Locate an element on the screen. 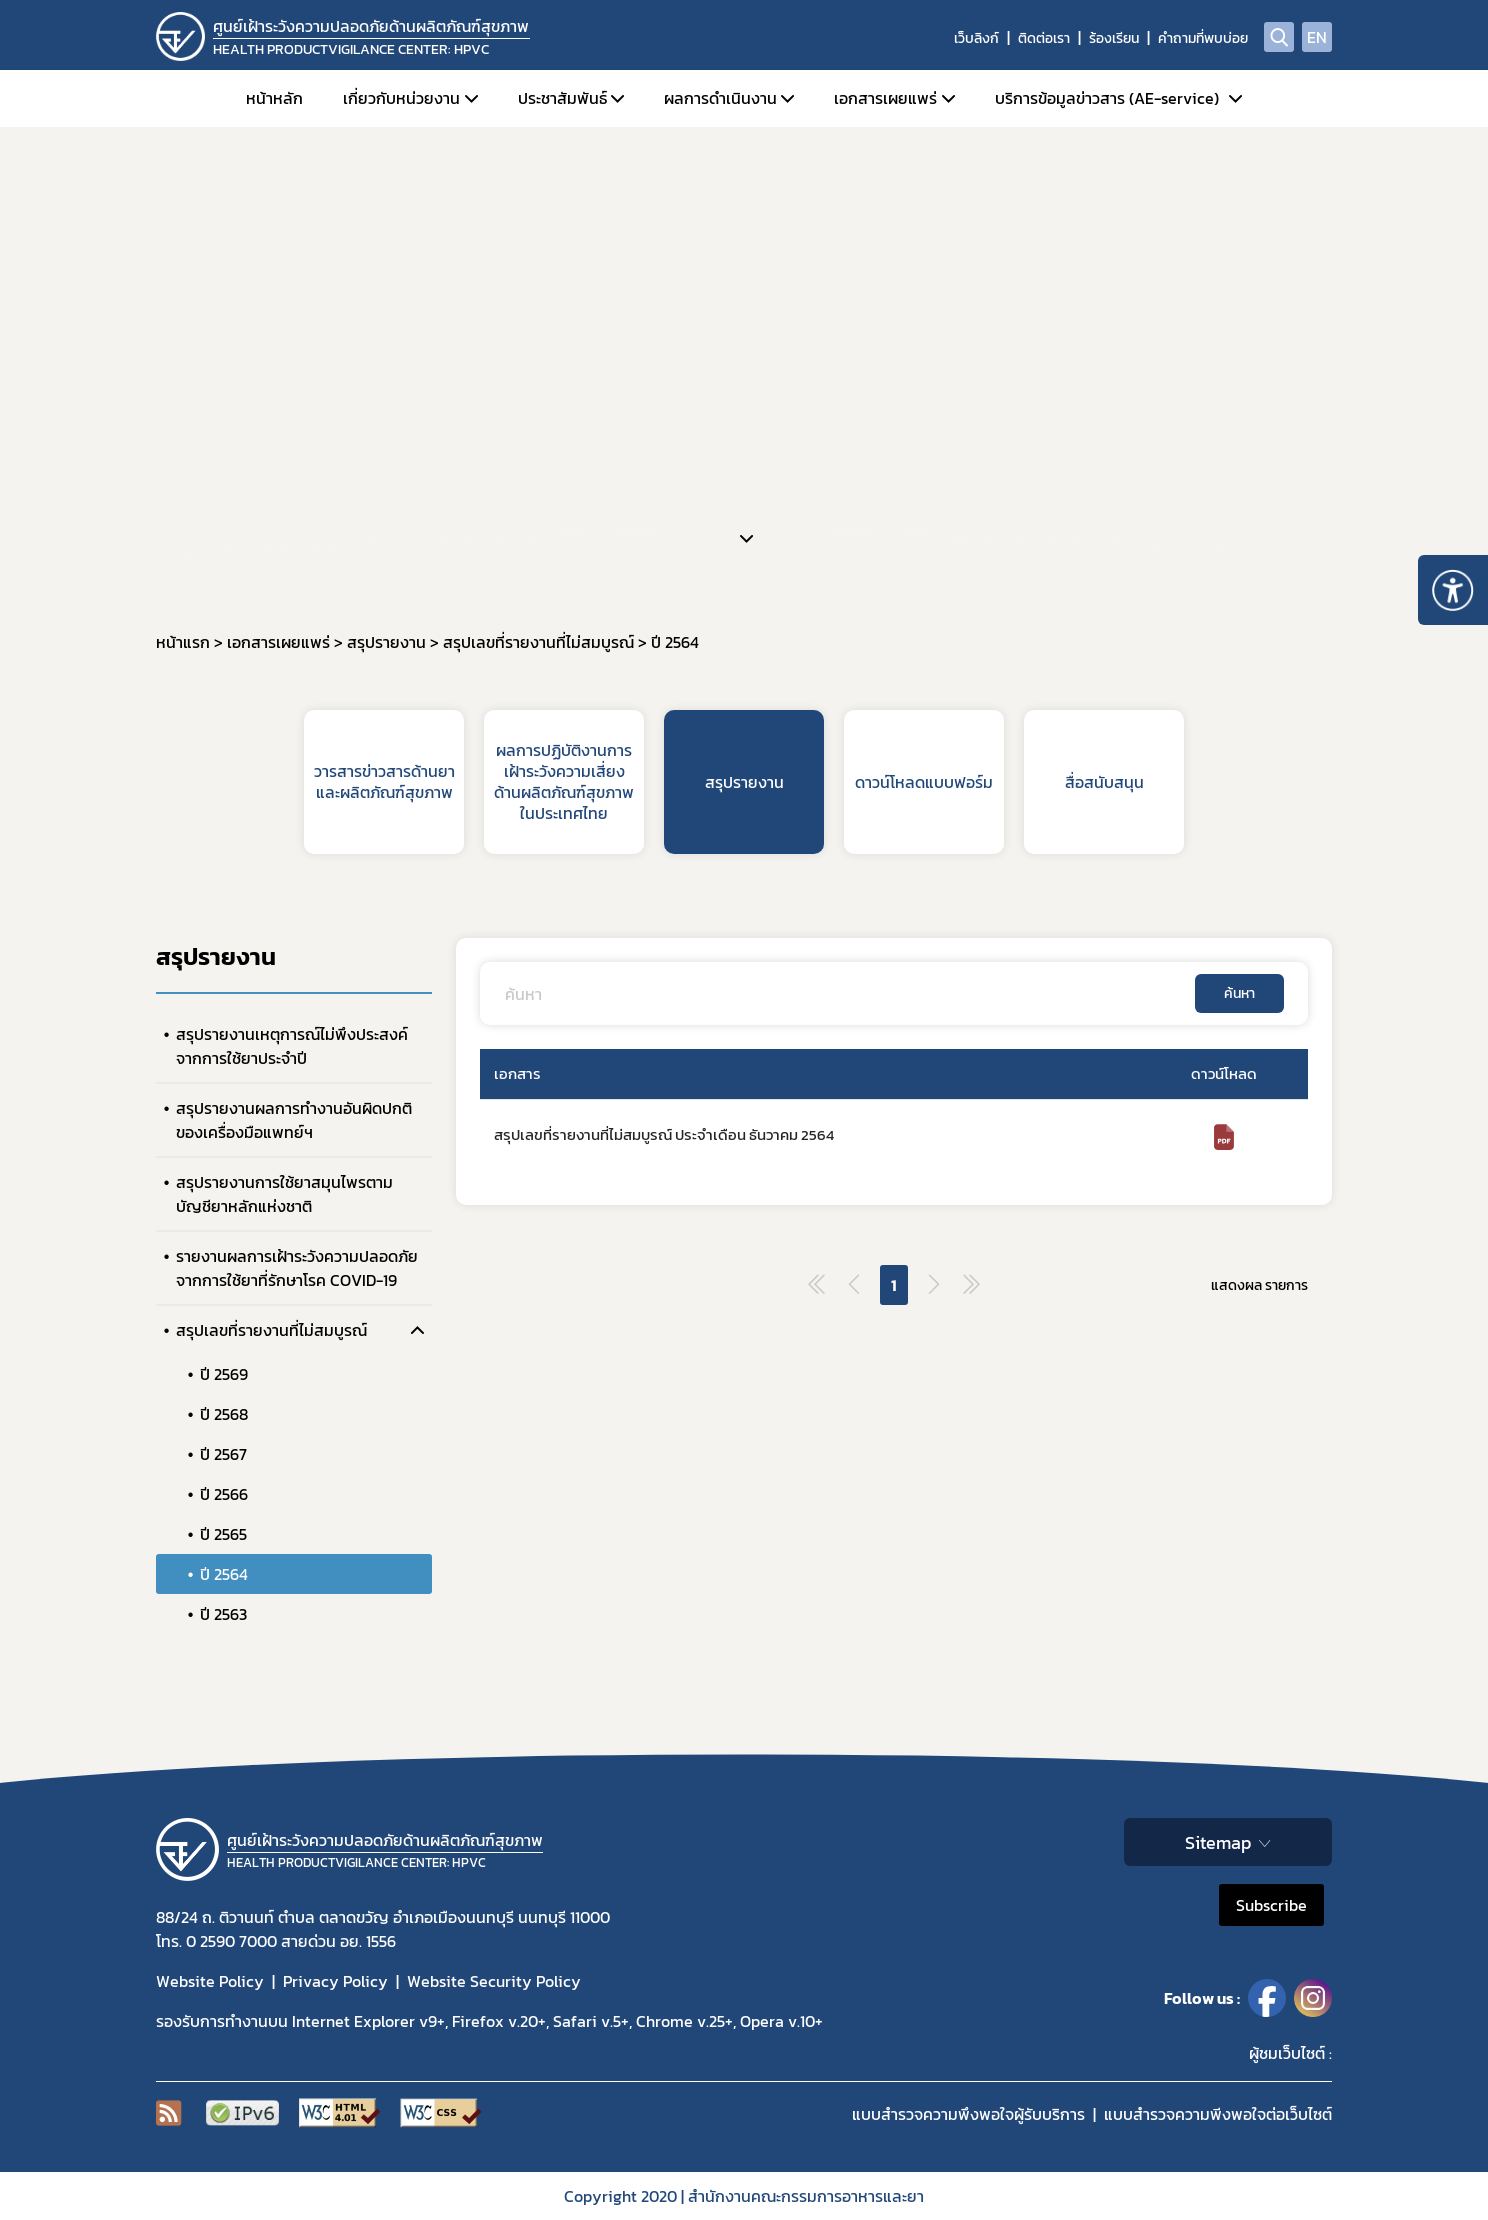 This screenshot has width=1488, height=2220. EN is located at coordinates (1317, 37).